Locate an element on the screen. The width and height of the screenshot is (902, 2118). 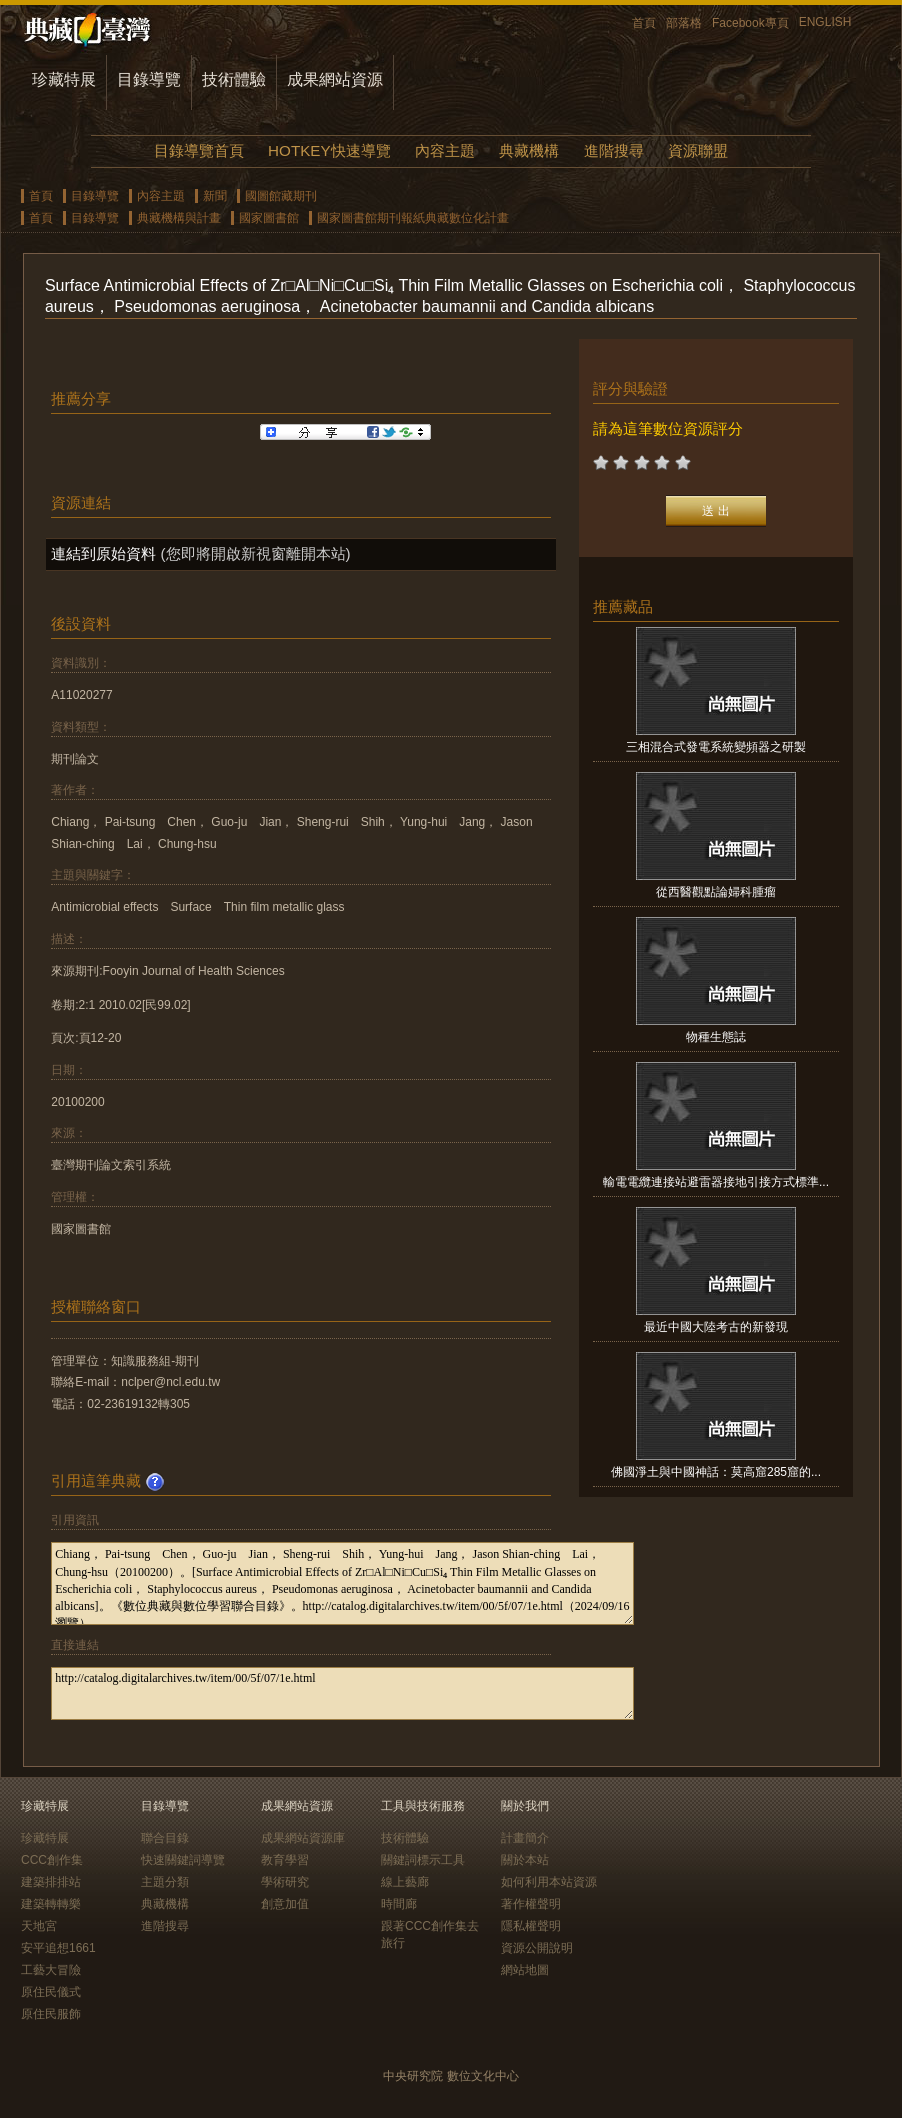
著作權聲明 is located at coordinates (531, 1904).